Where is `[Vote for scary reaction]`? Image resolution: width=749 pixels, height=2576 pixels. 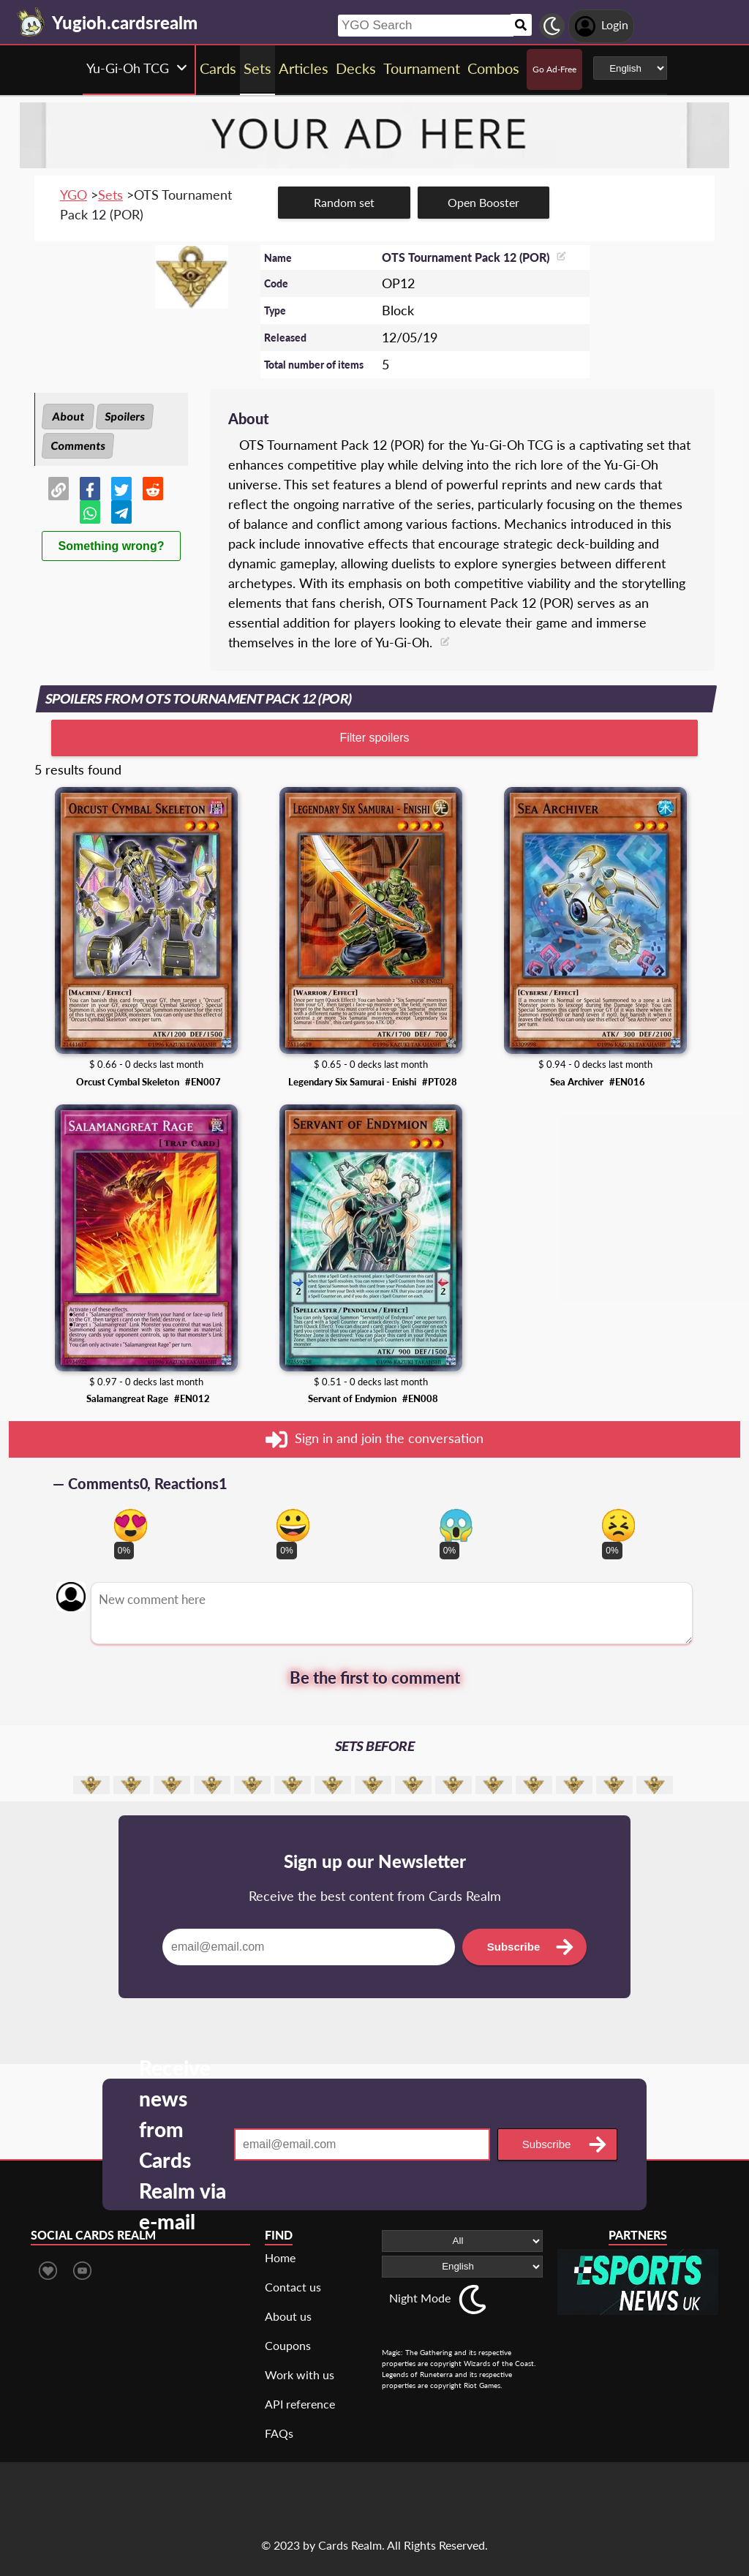 [Vote for scary reaction] is located at coordinates (456, 1525).